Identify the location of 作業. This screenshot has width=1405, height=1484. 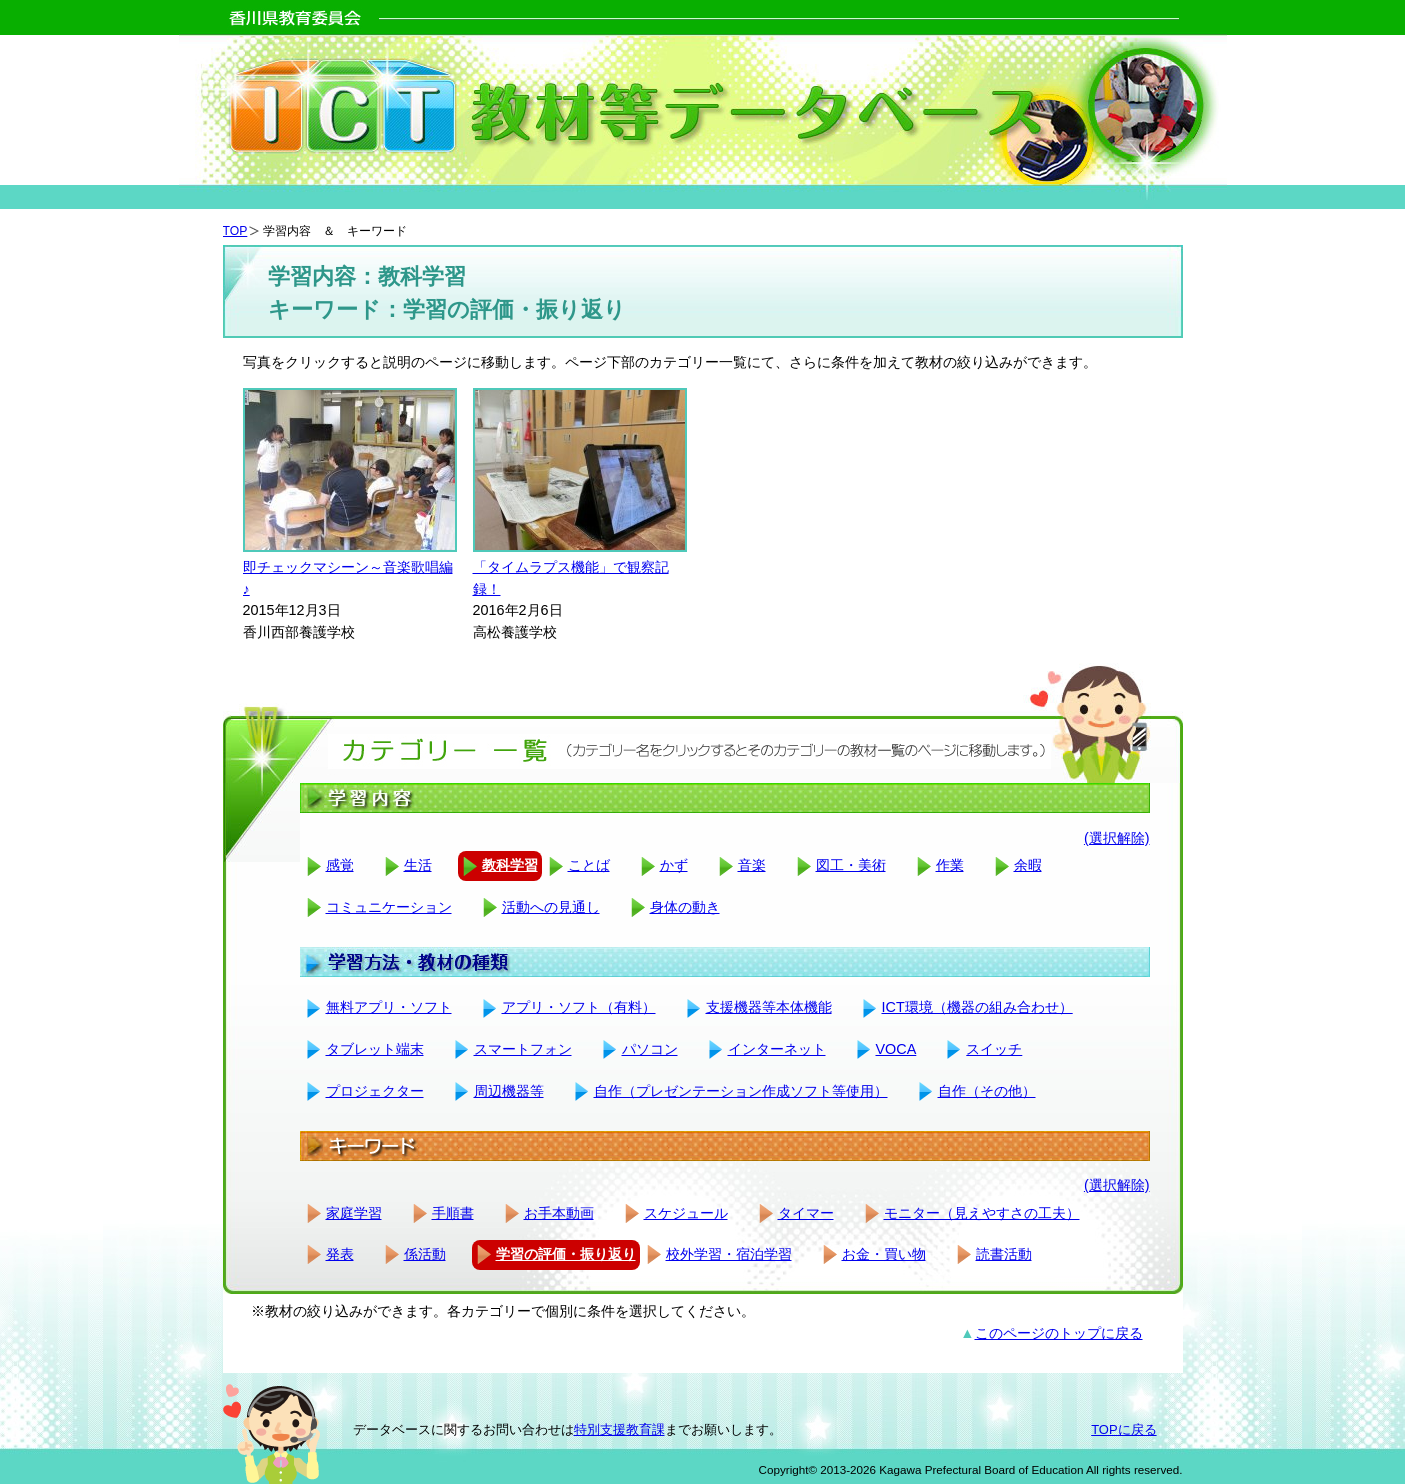
(950, 865).